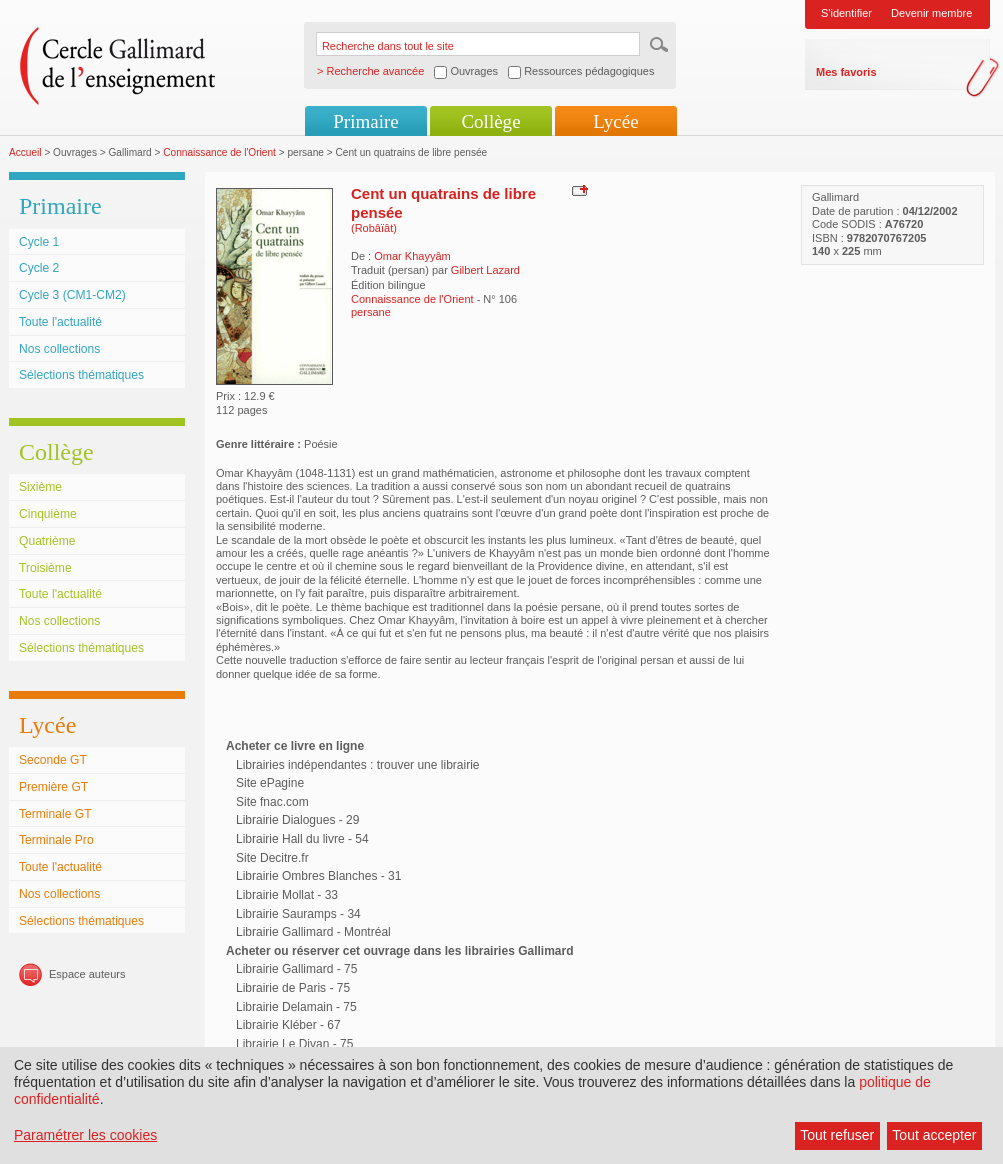 The height and width of the screenshot is (1164, 1003). I want to click on S'identifier, so click(846, 13).